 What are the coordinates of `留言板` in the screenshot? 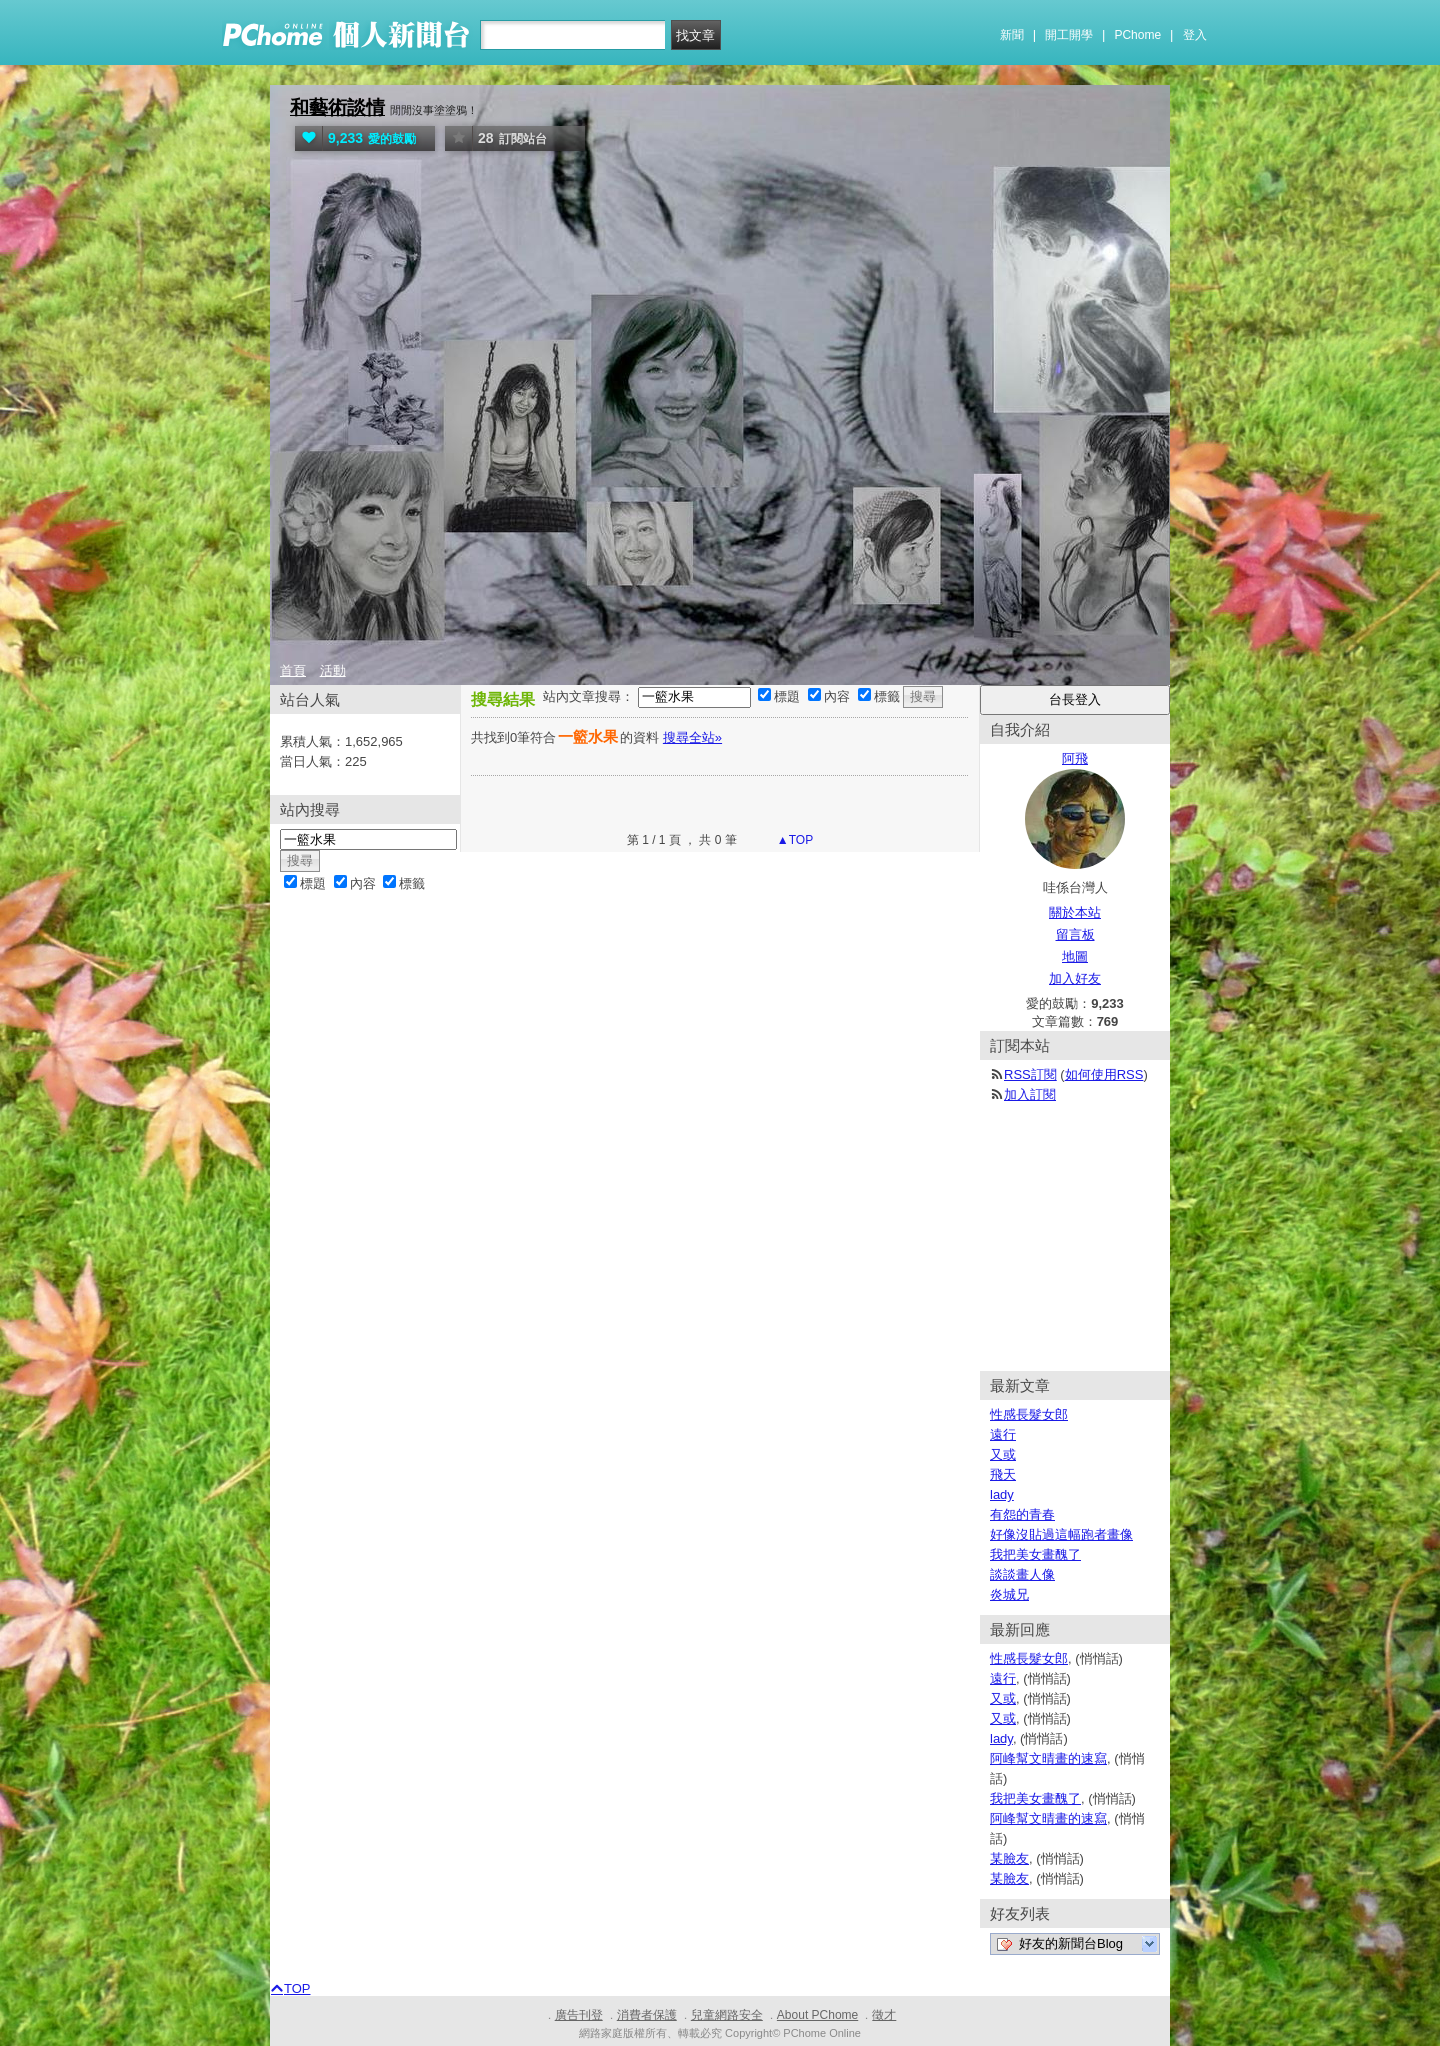 It's located at (1075, 934).